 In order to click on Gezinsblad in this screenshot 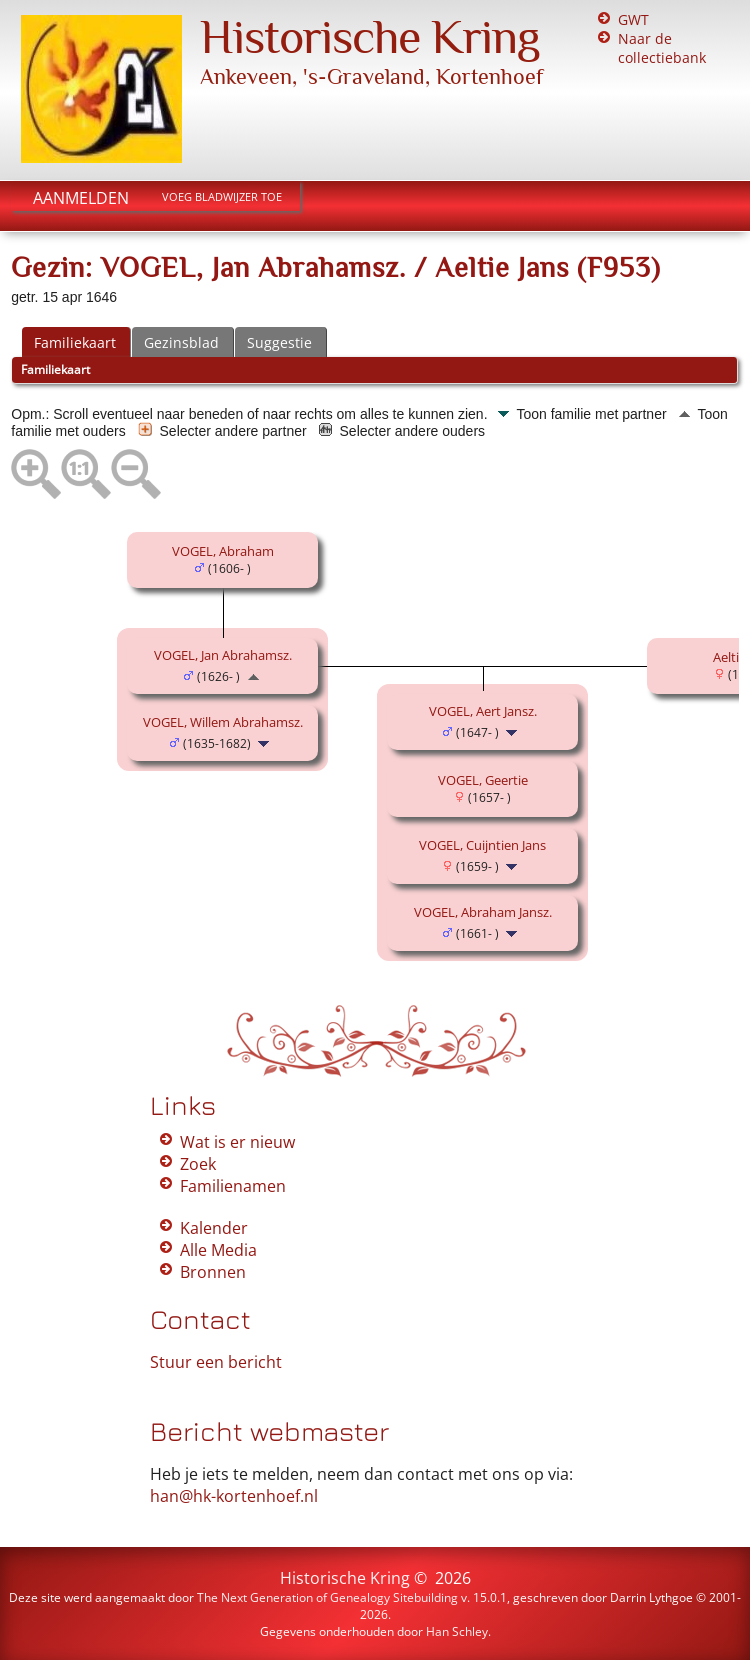, I will do `click(181, 342)`.